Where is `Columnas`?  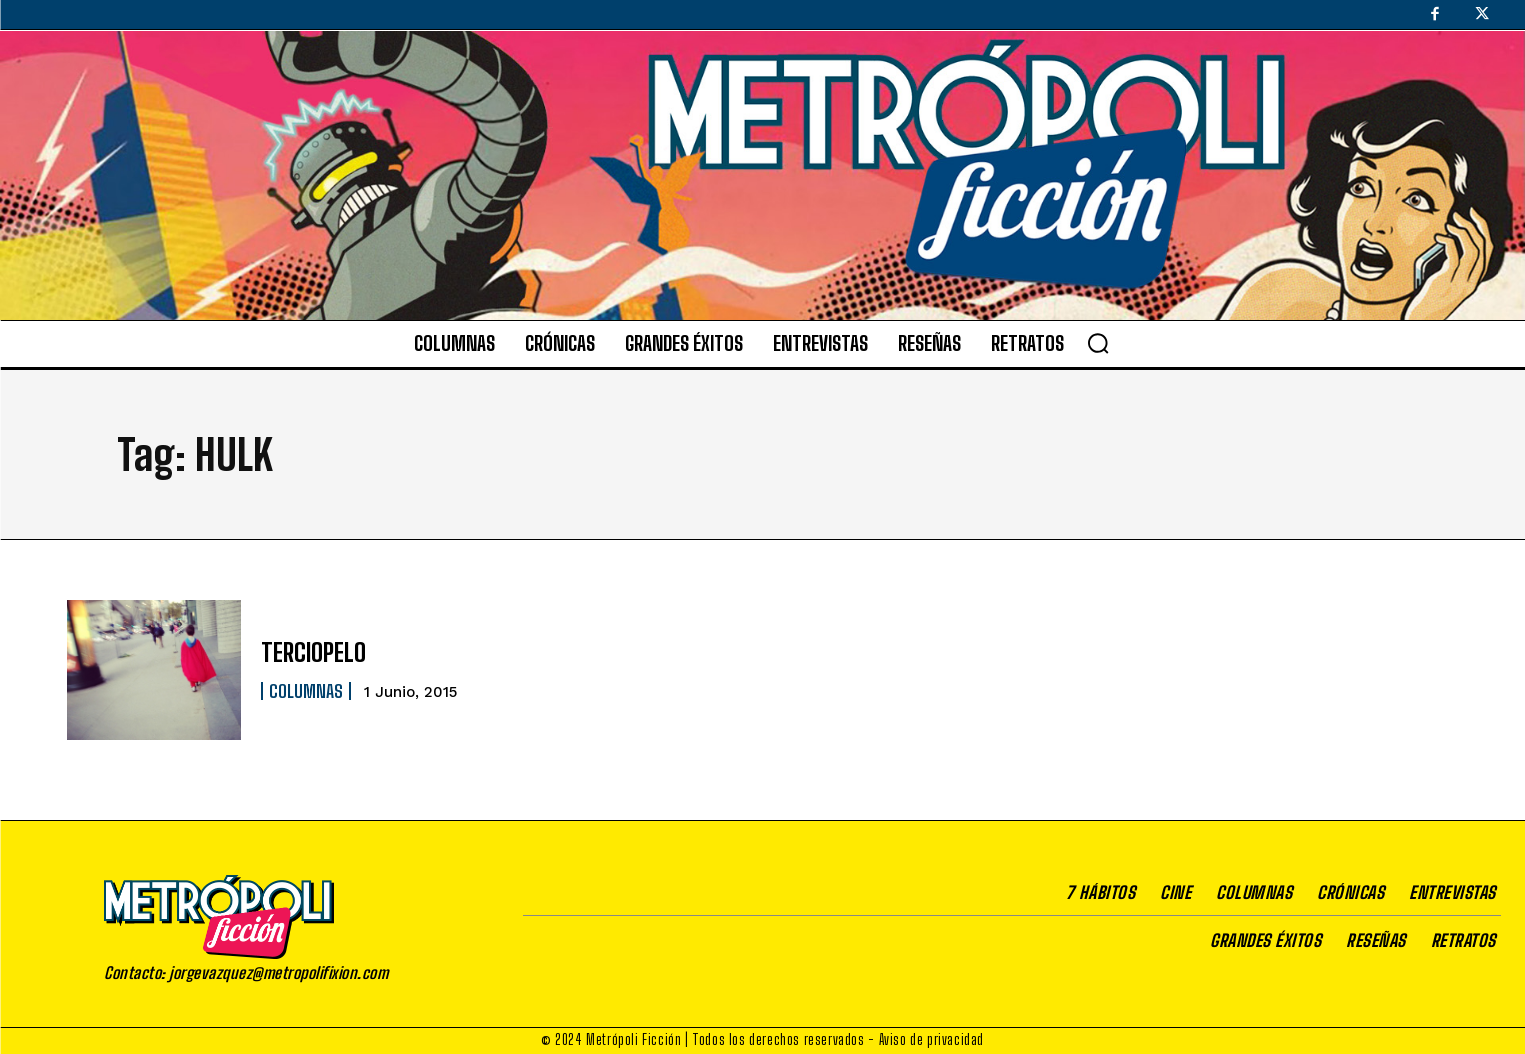
Columnas is located at coordinates (306, 691).